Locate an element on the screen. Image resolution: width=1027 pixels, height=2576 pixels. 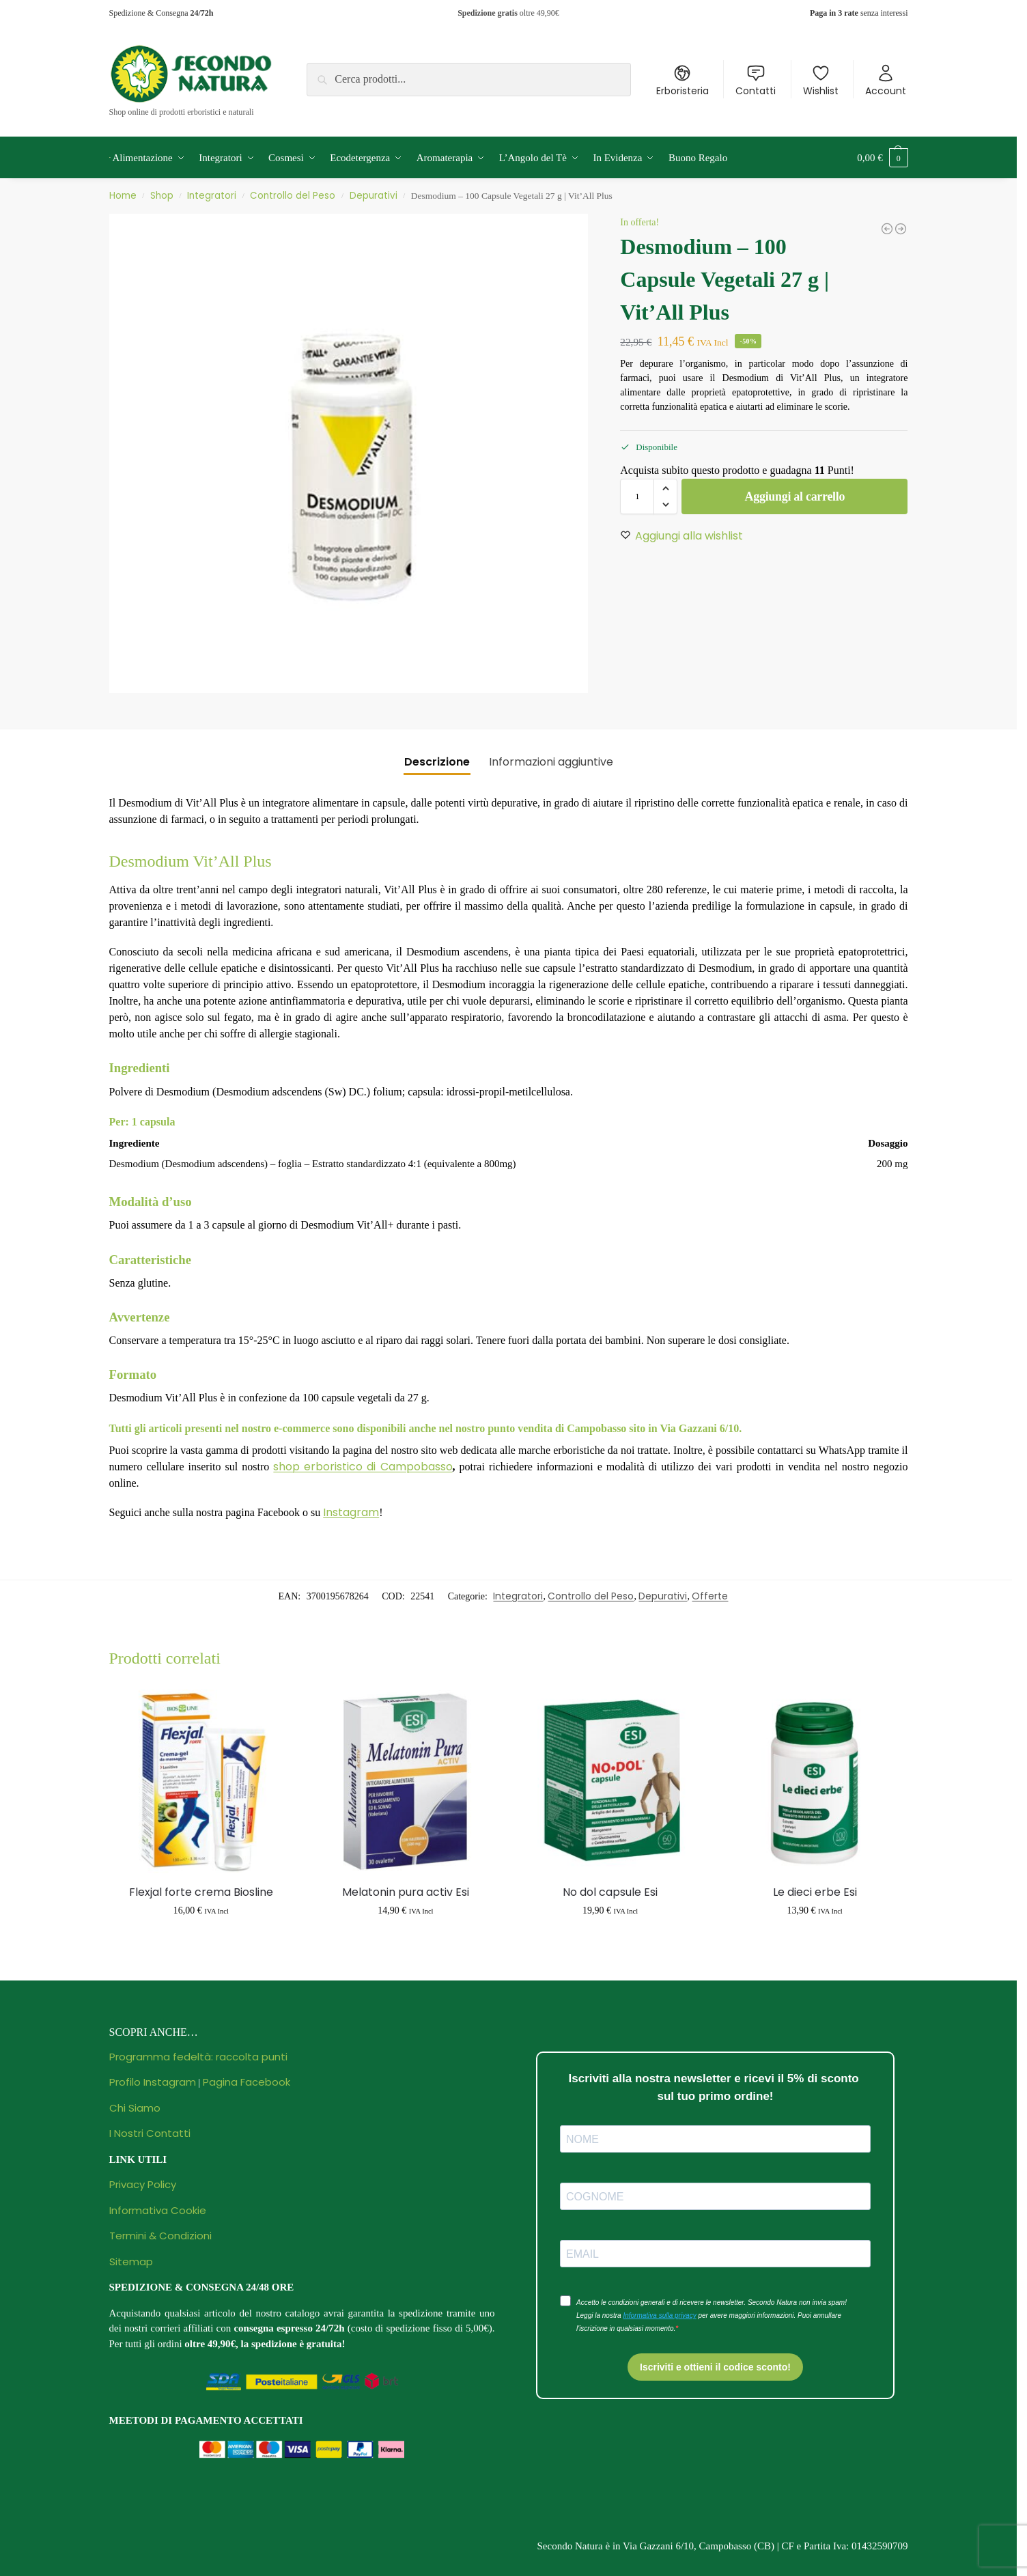
Erboristeria is located at coordinates (682, 81).